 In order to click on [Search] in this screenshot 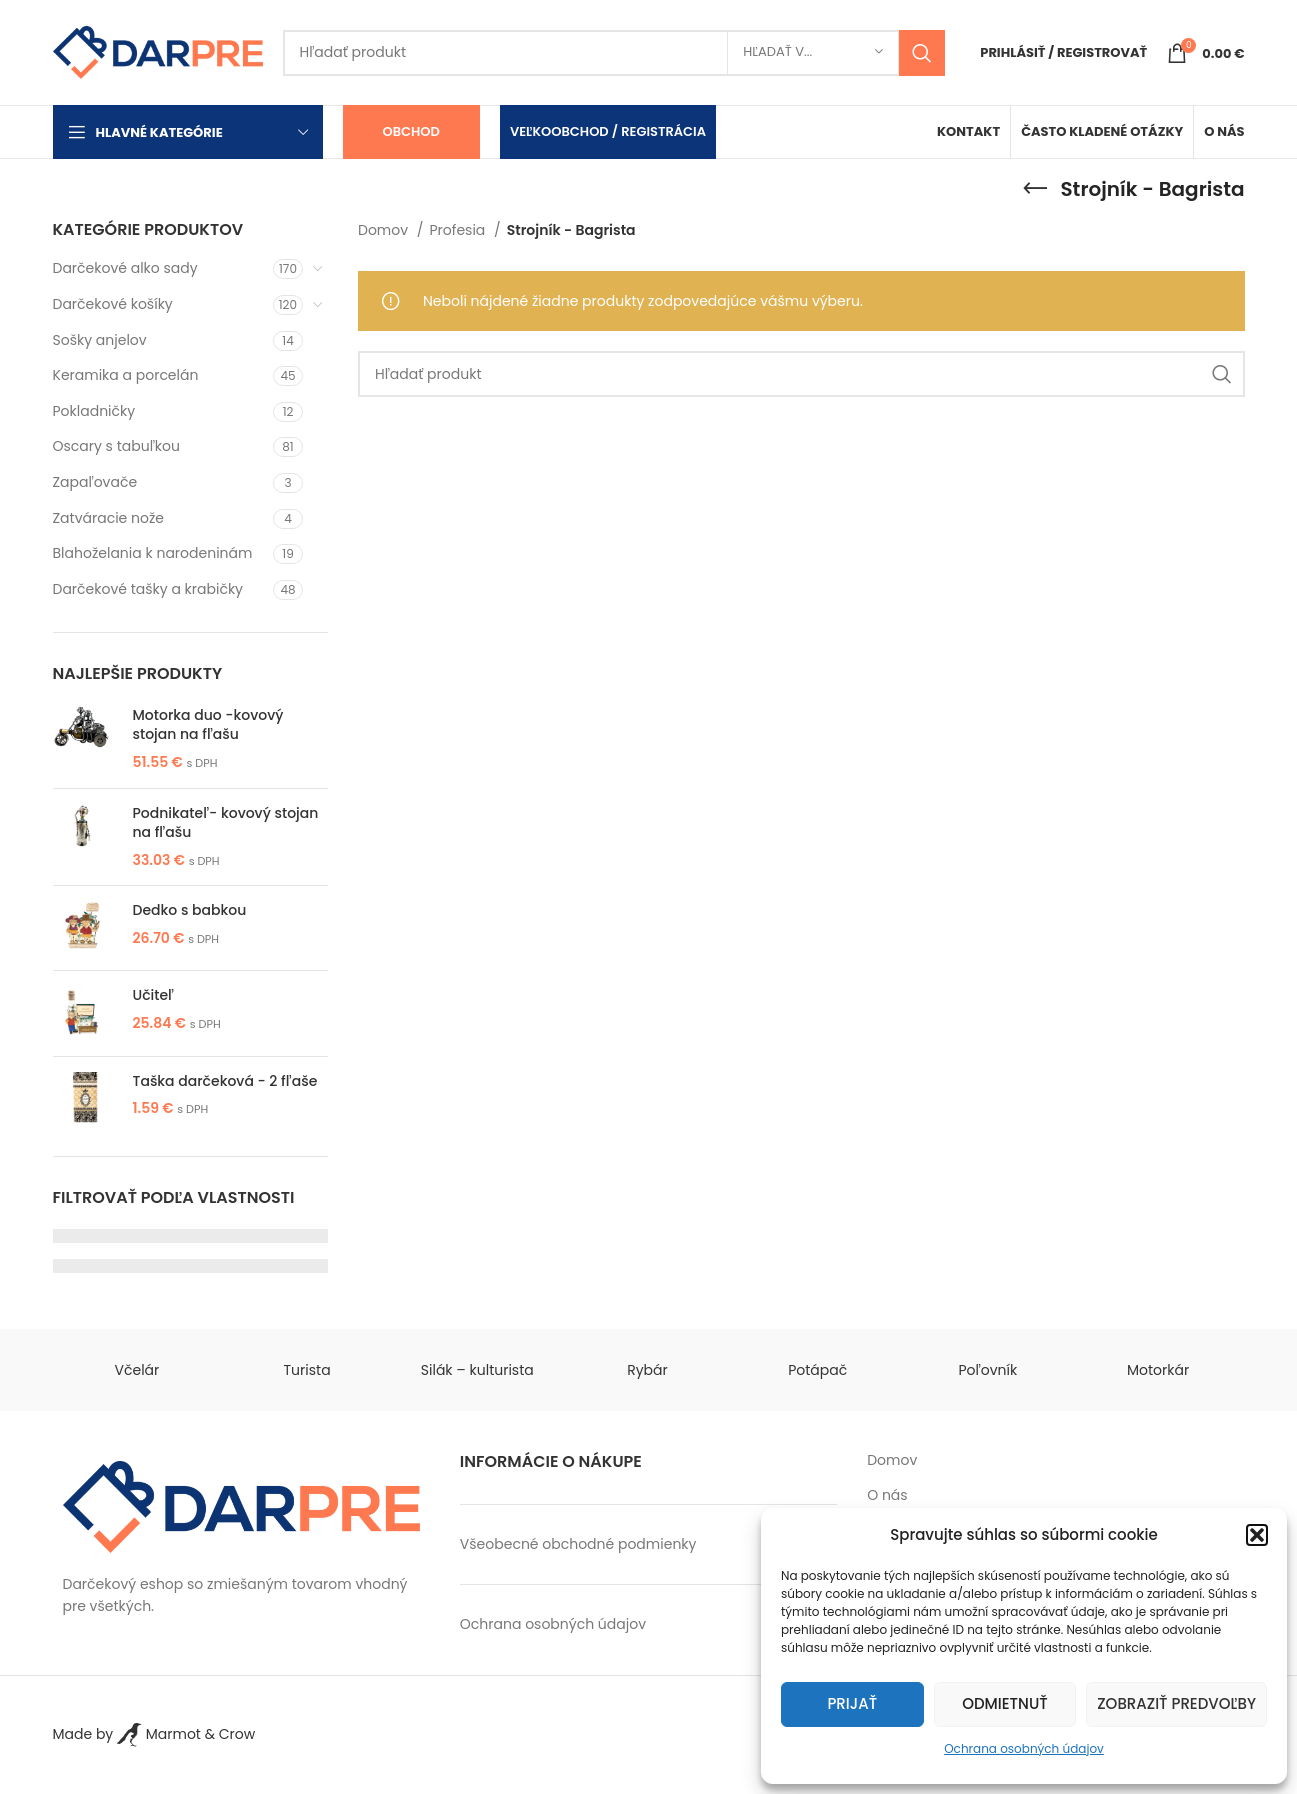, I will do `click(614, 53)`.